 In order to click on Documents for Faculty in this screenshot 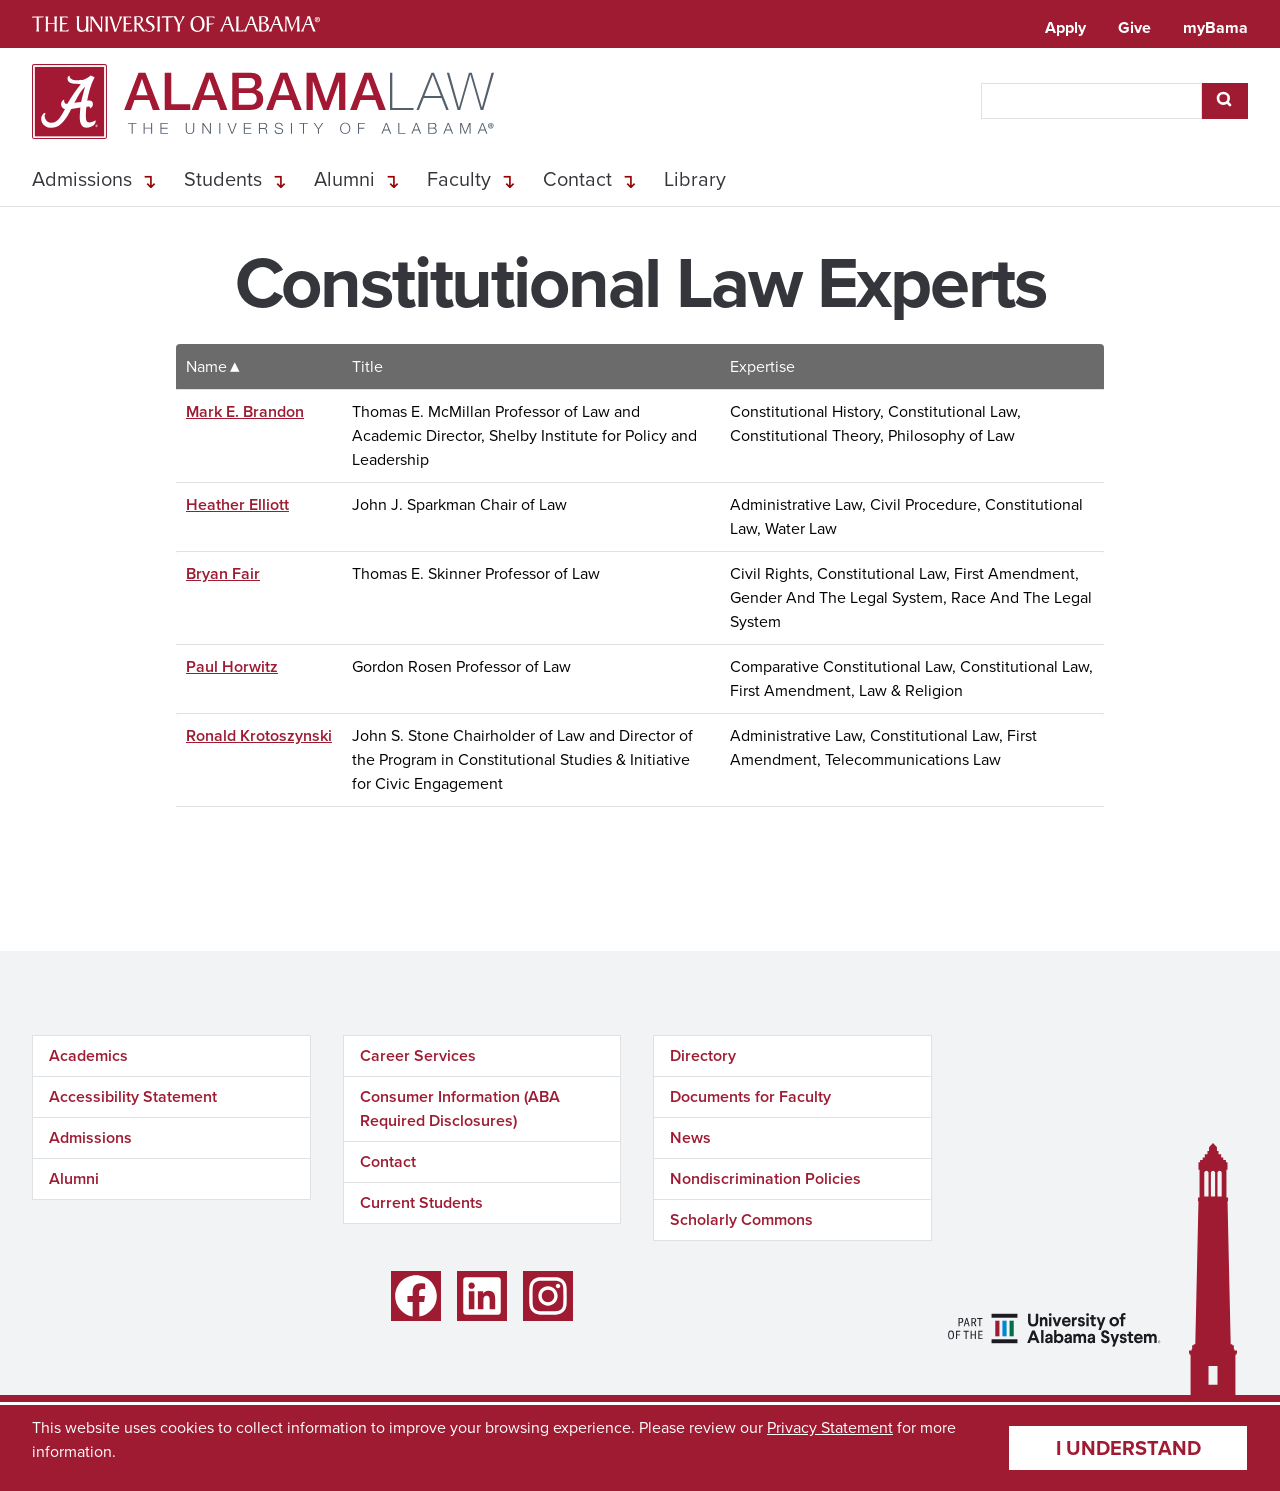, I will do `click(750, 1096)`.